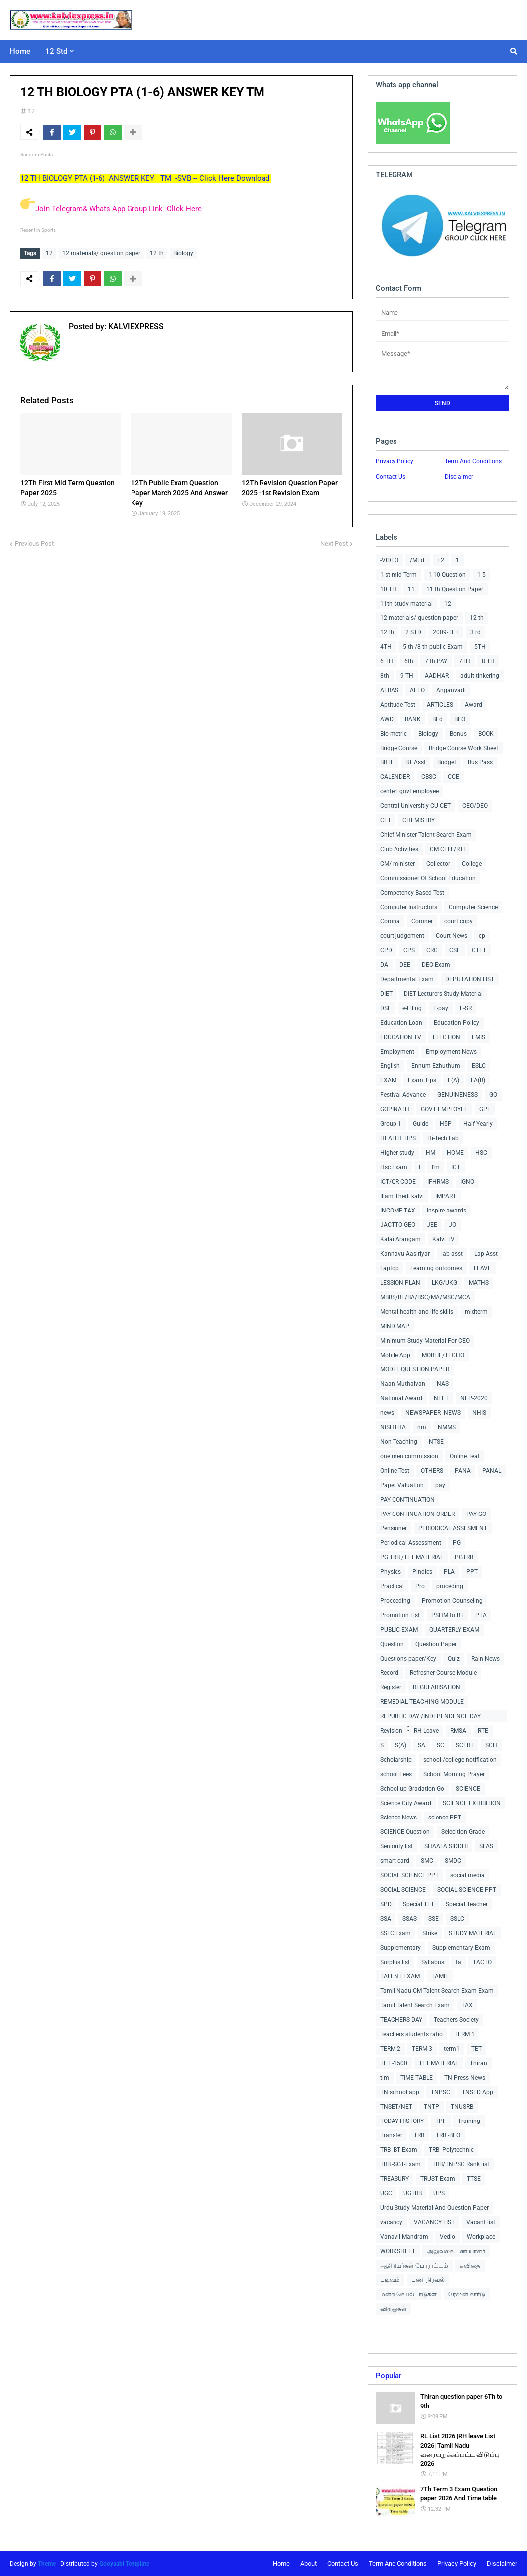 This screenshot has width=527, height=2576. Describe the element at coordinates (441, 1398) in the screenshot. I see `NEET` at that location.